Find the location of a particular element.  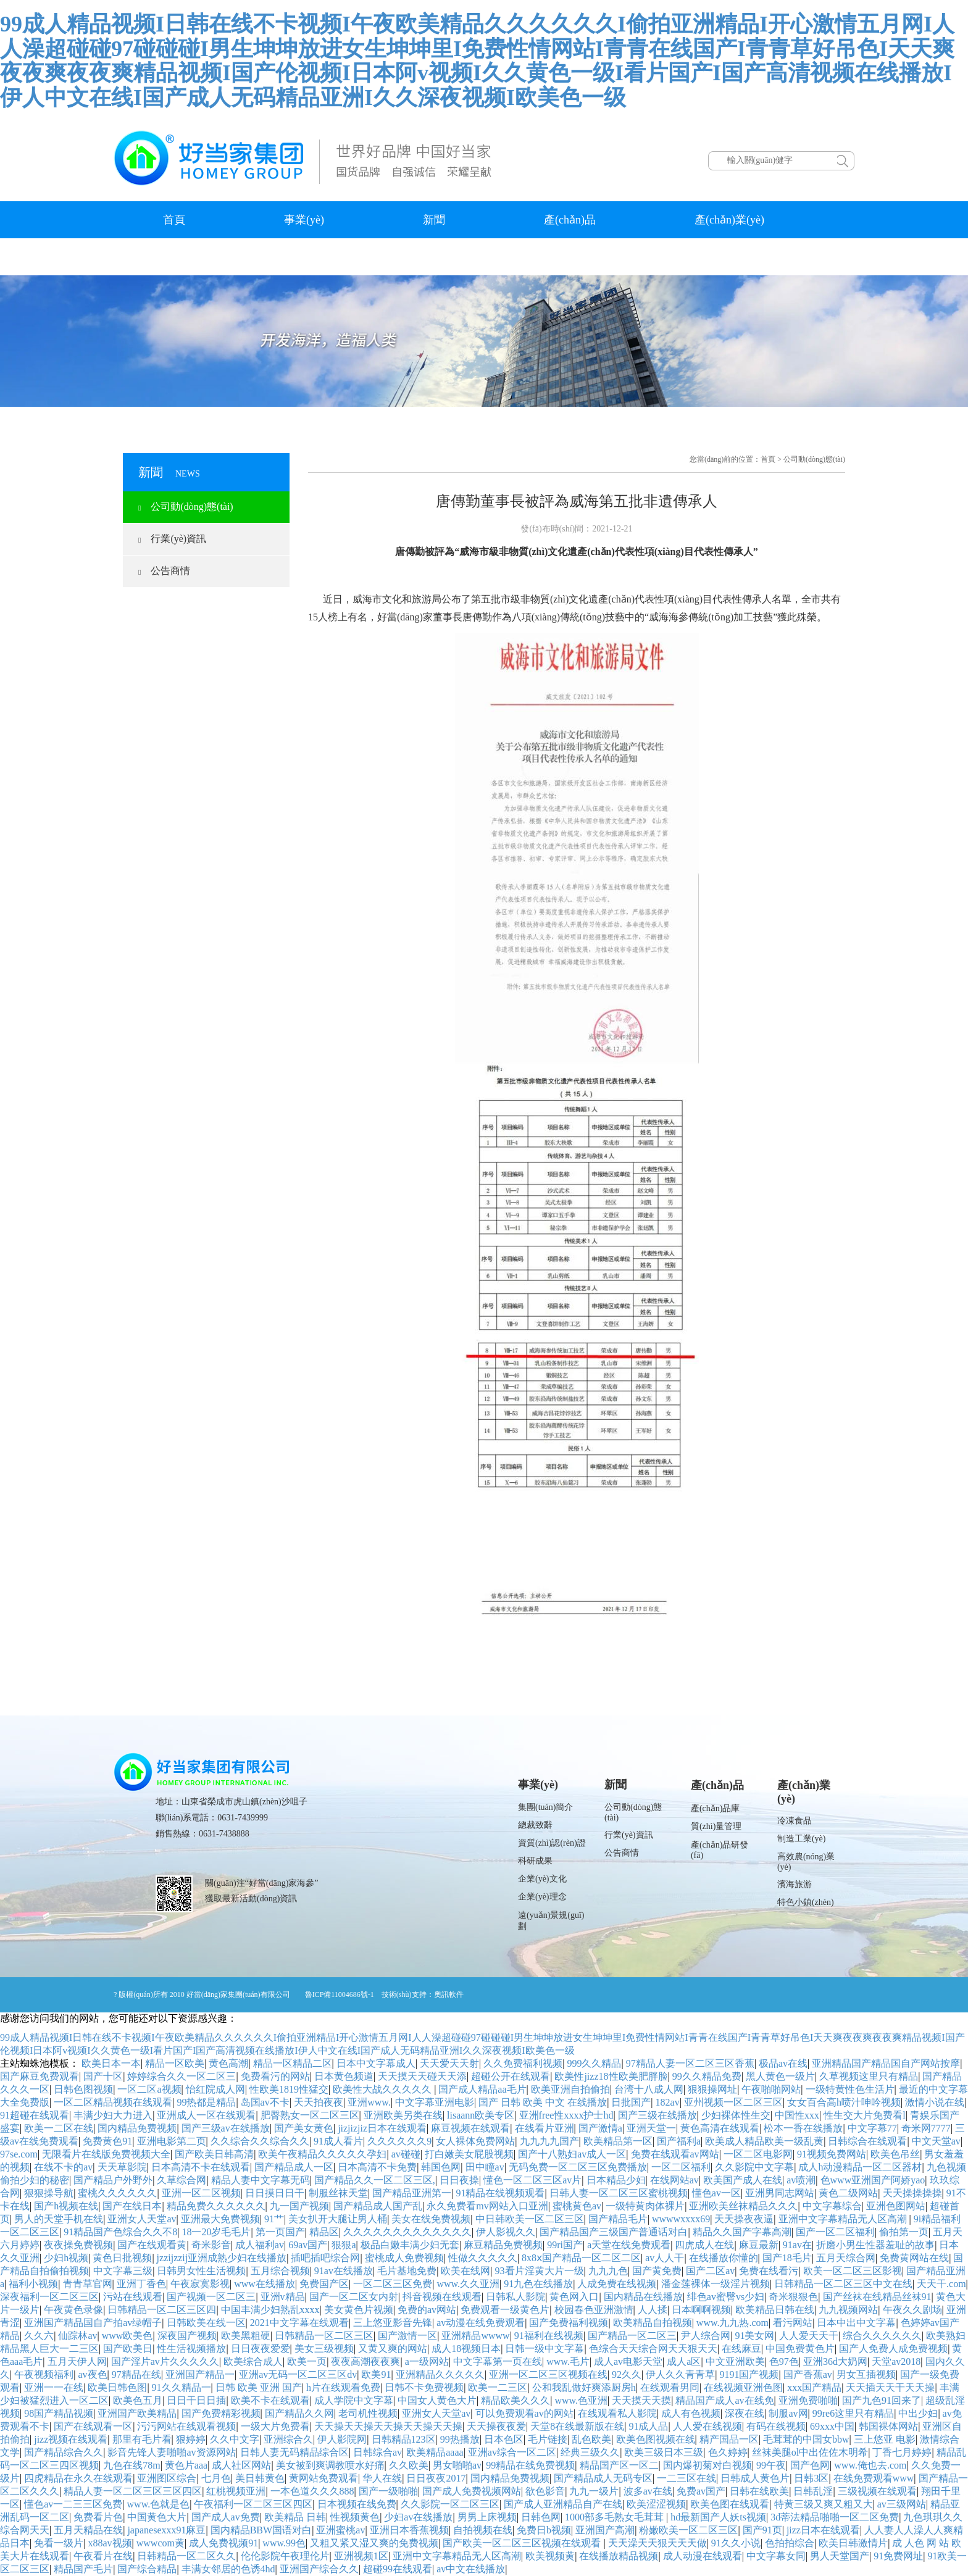

欧美涩涩视频 is located at coordinates (656, 2504).